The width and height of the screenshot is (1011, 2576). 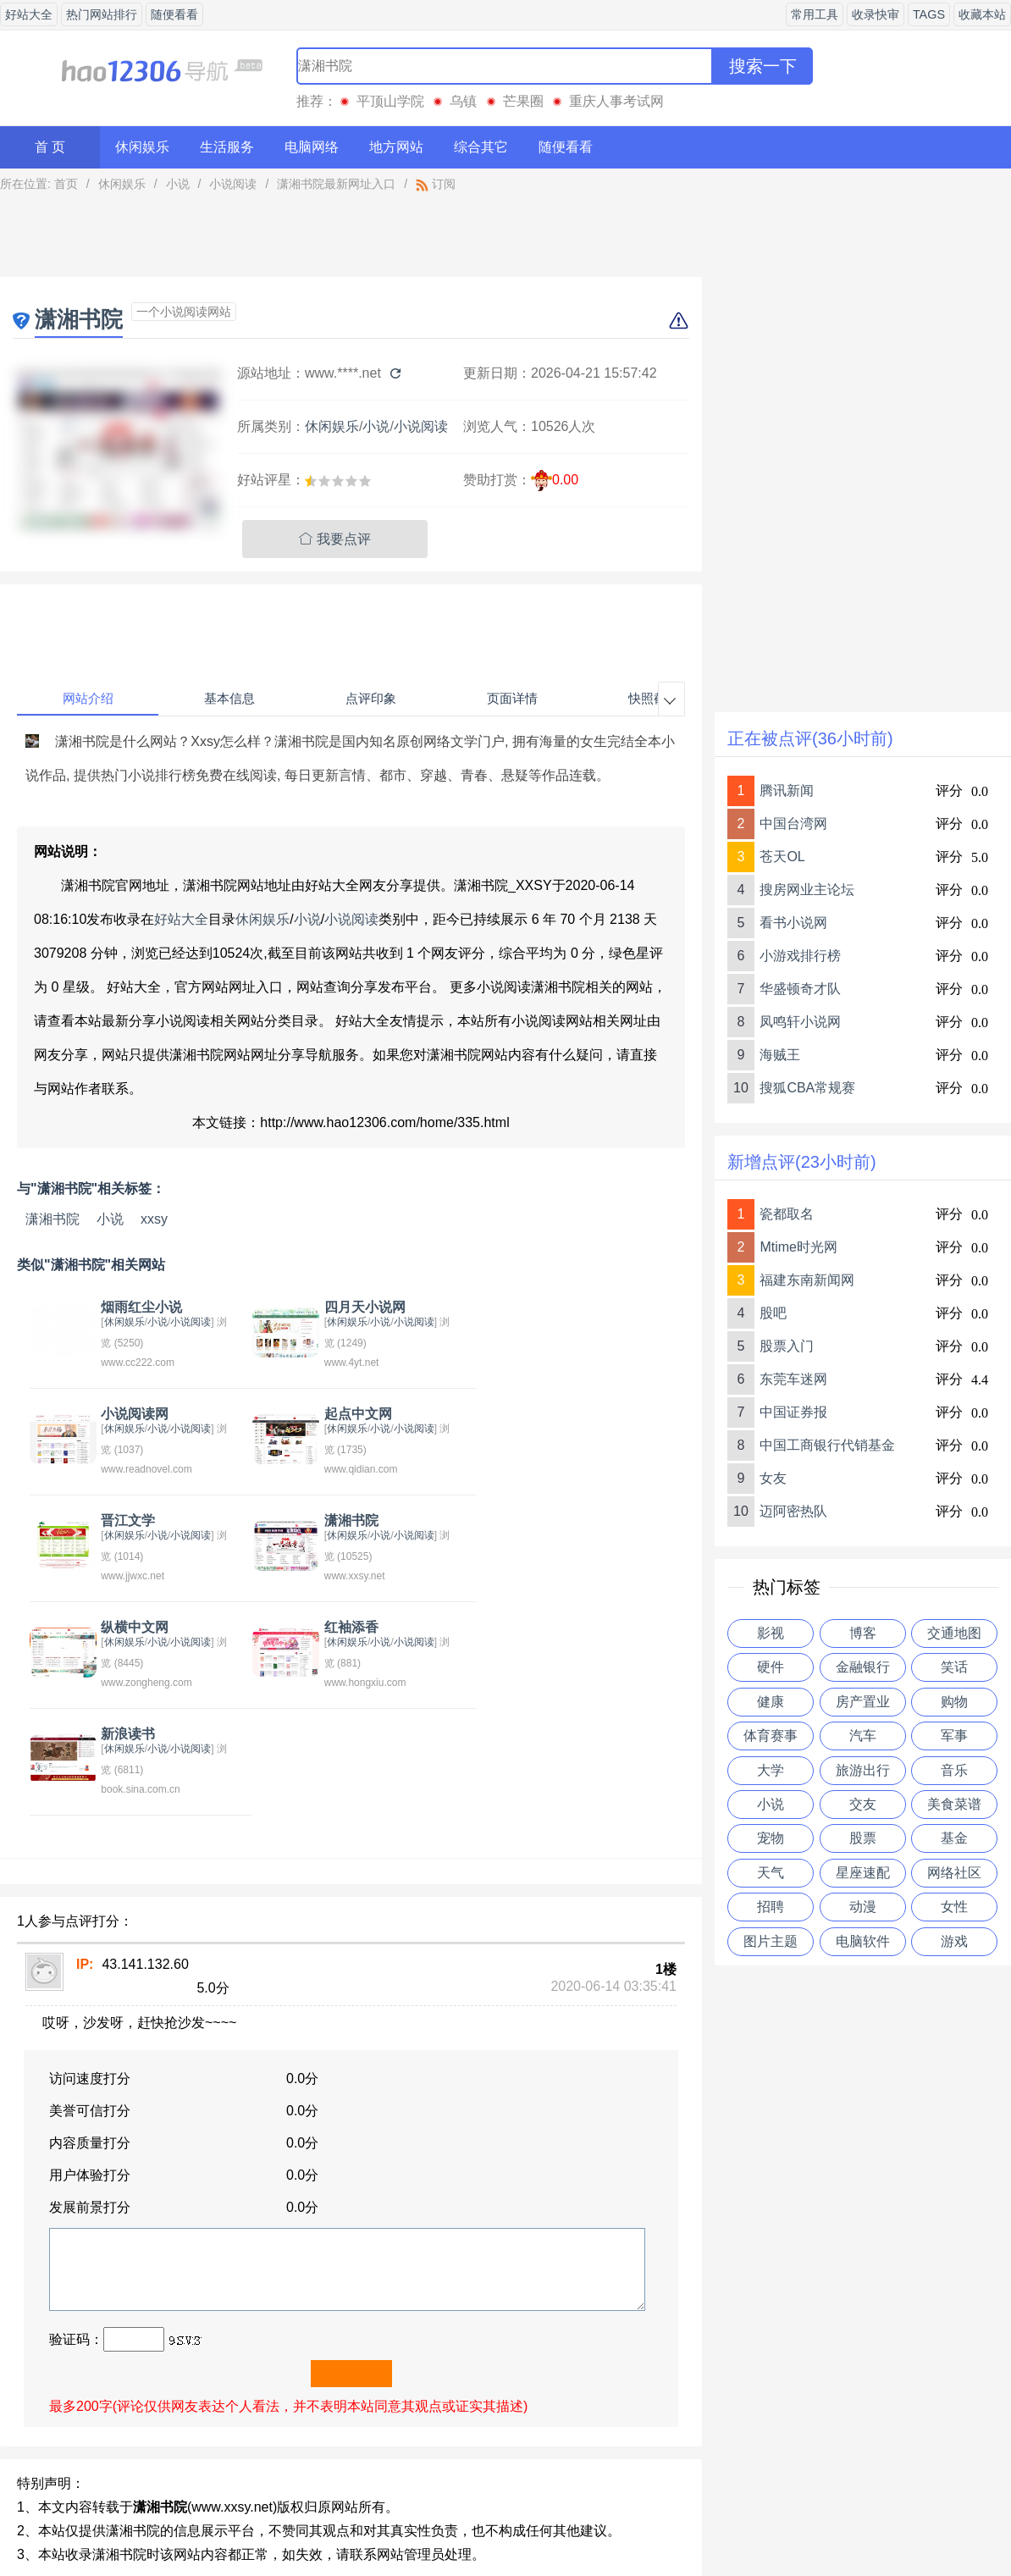 I want to click on 首页, so click(x=66, y=184).